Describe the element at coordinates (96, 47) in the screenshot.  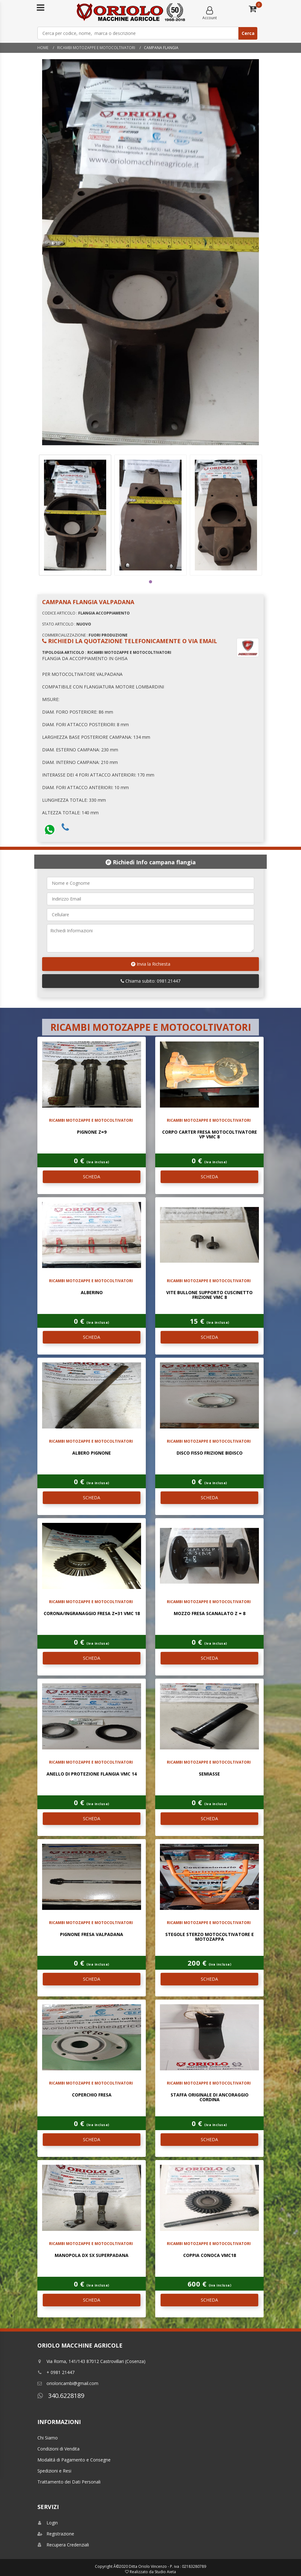
I see `RICAMBI MOTOZAPPE E MOTOCOLTIVATORI` at that location.